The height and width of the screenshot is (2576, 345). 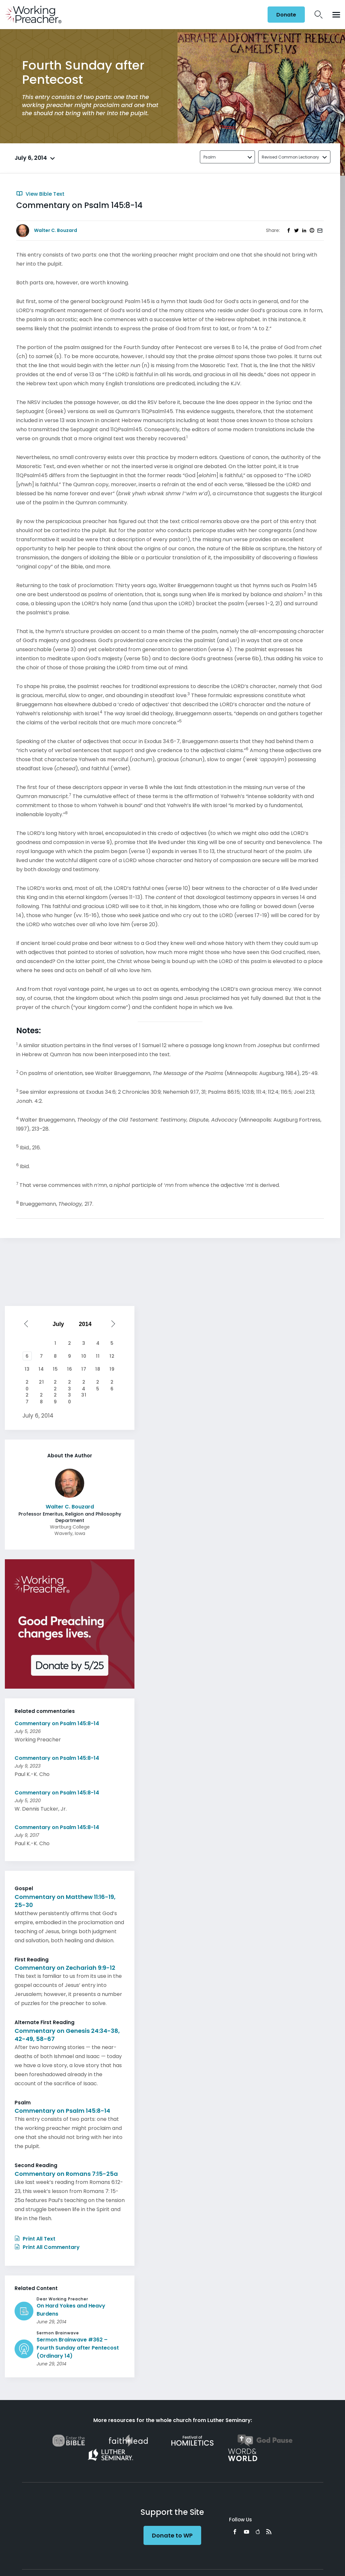 I want to click on 21, so click(x=41, y=1382).